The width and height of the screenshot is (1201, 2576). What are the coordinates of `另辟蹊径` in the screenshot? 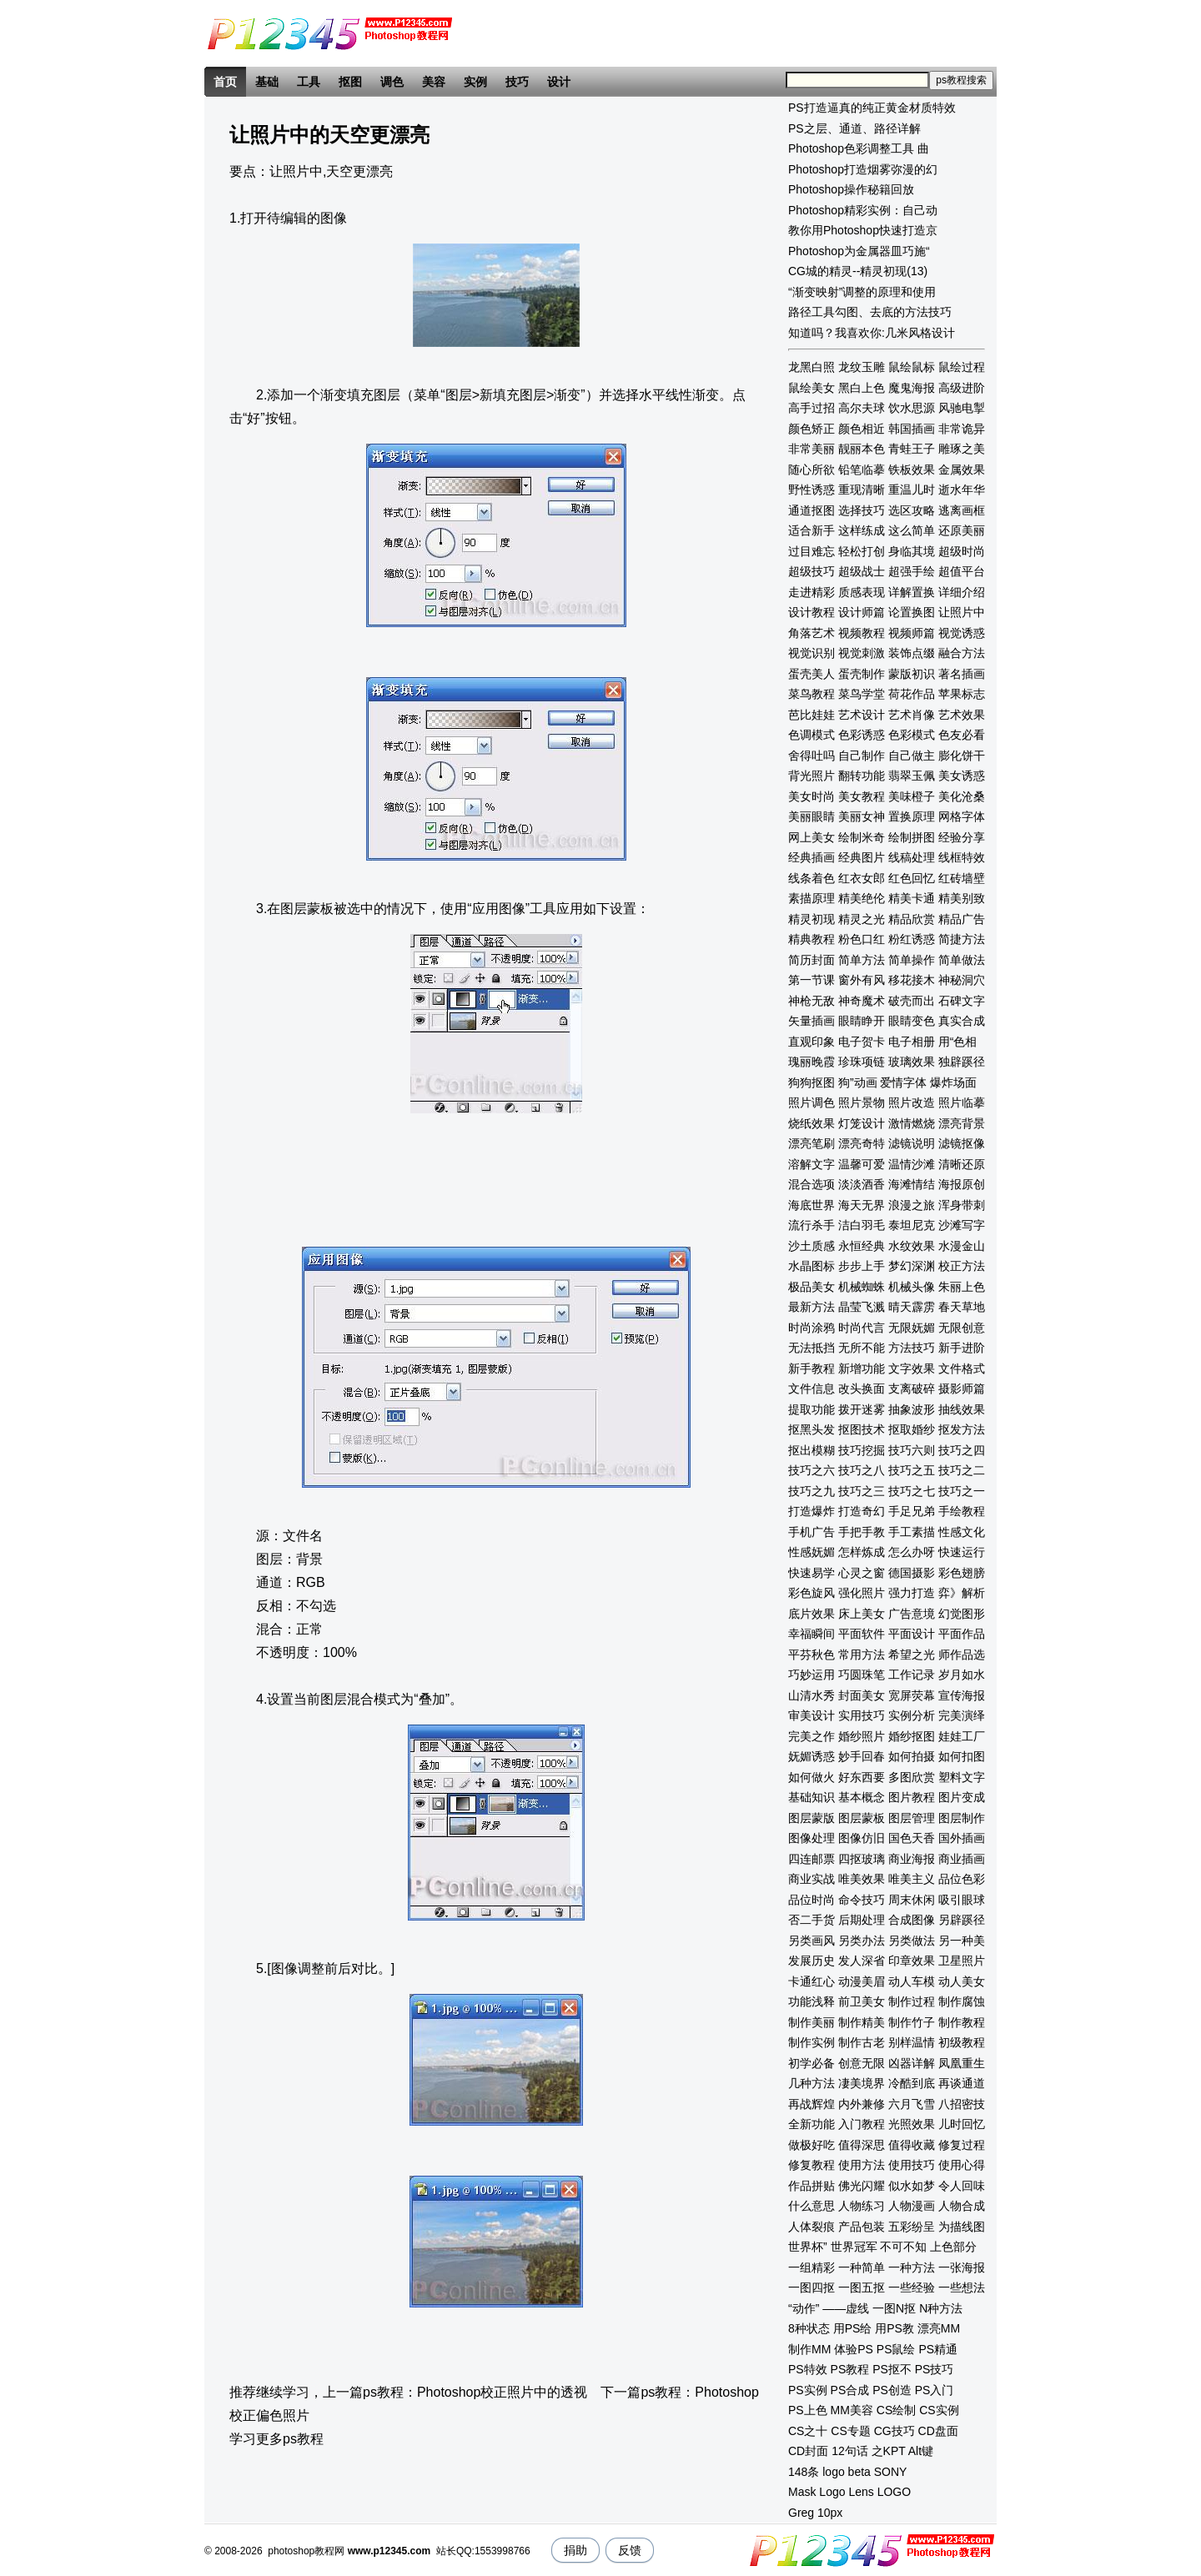 It's located at (961, 1919).